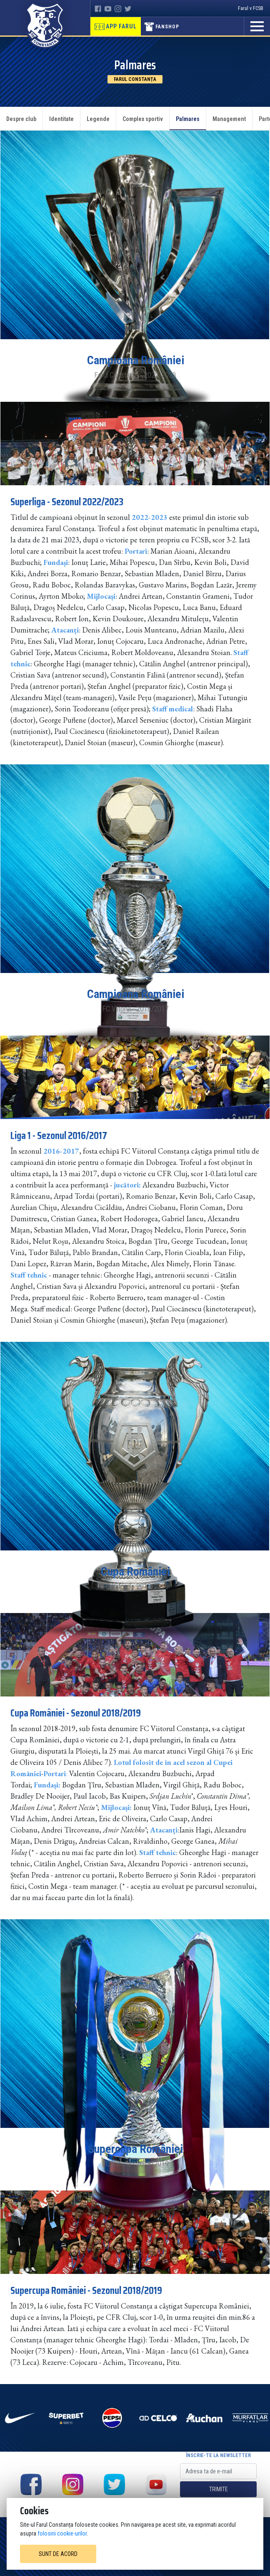 This screenshot has width=270, height=2576. I want to click on Complex sportiv, so click(142, 119).